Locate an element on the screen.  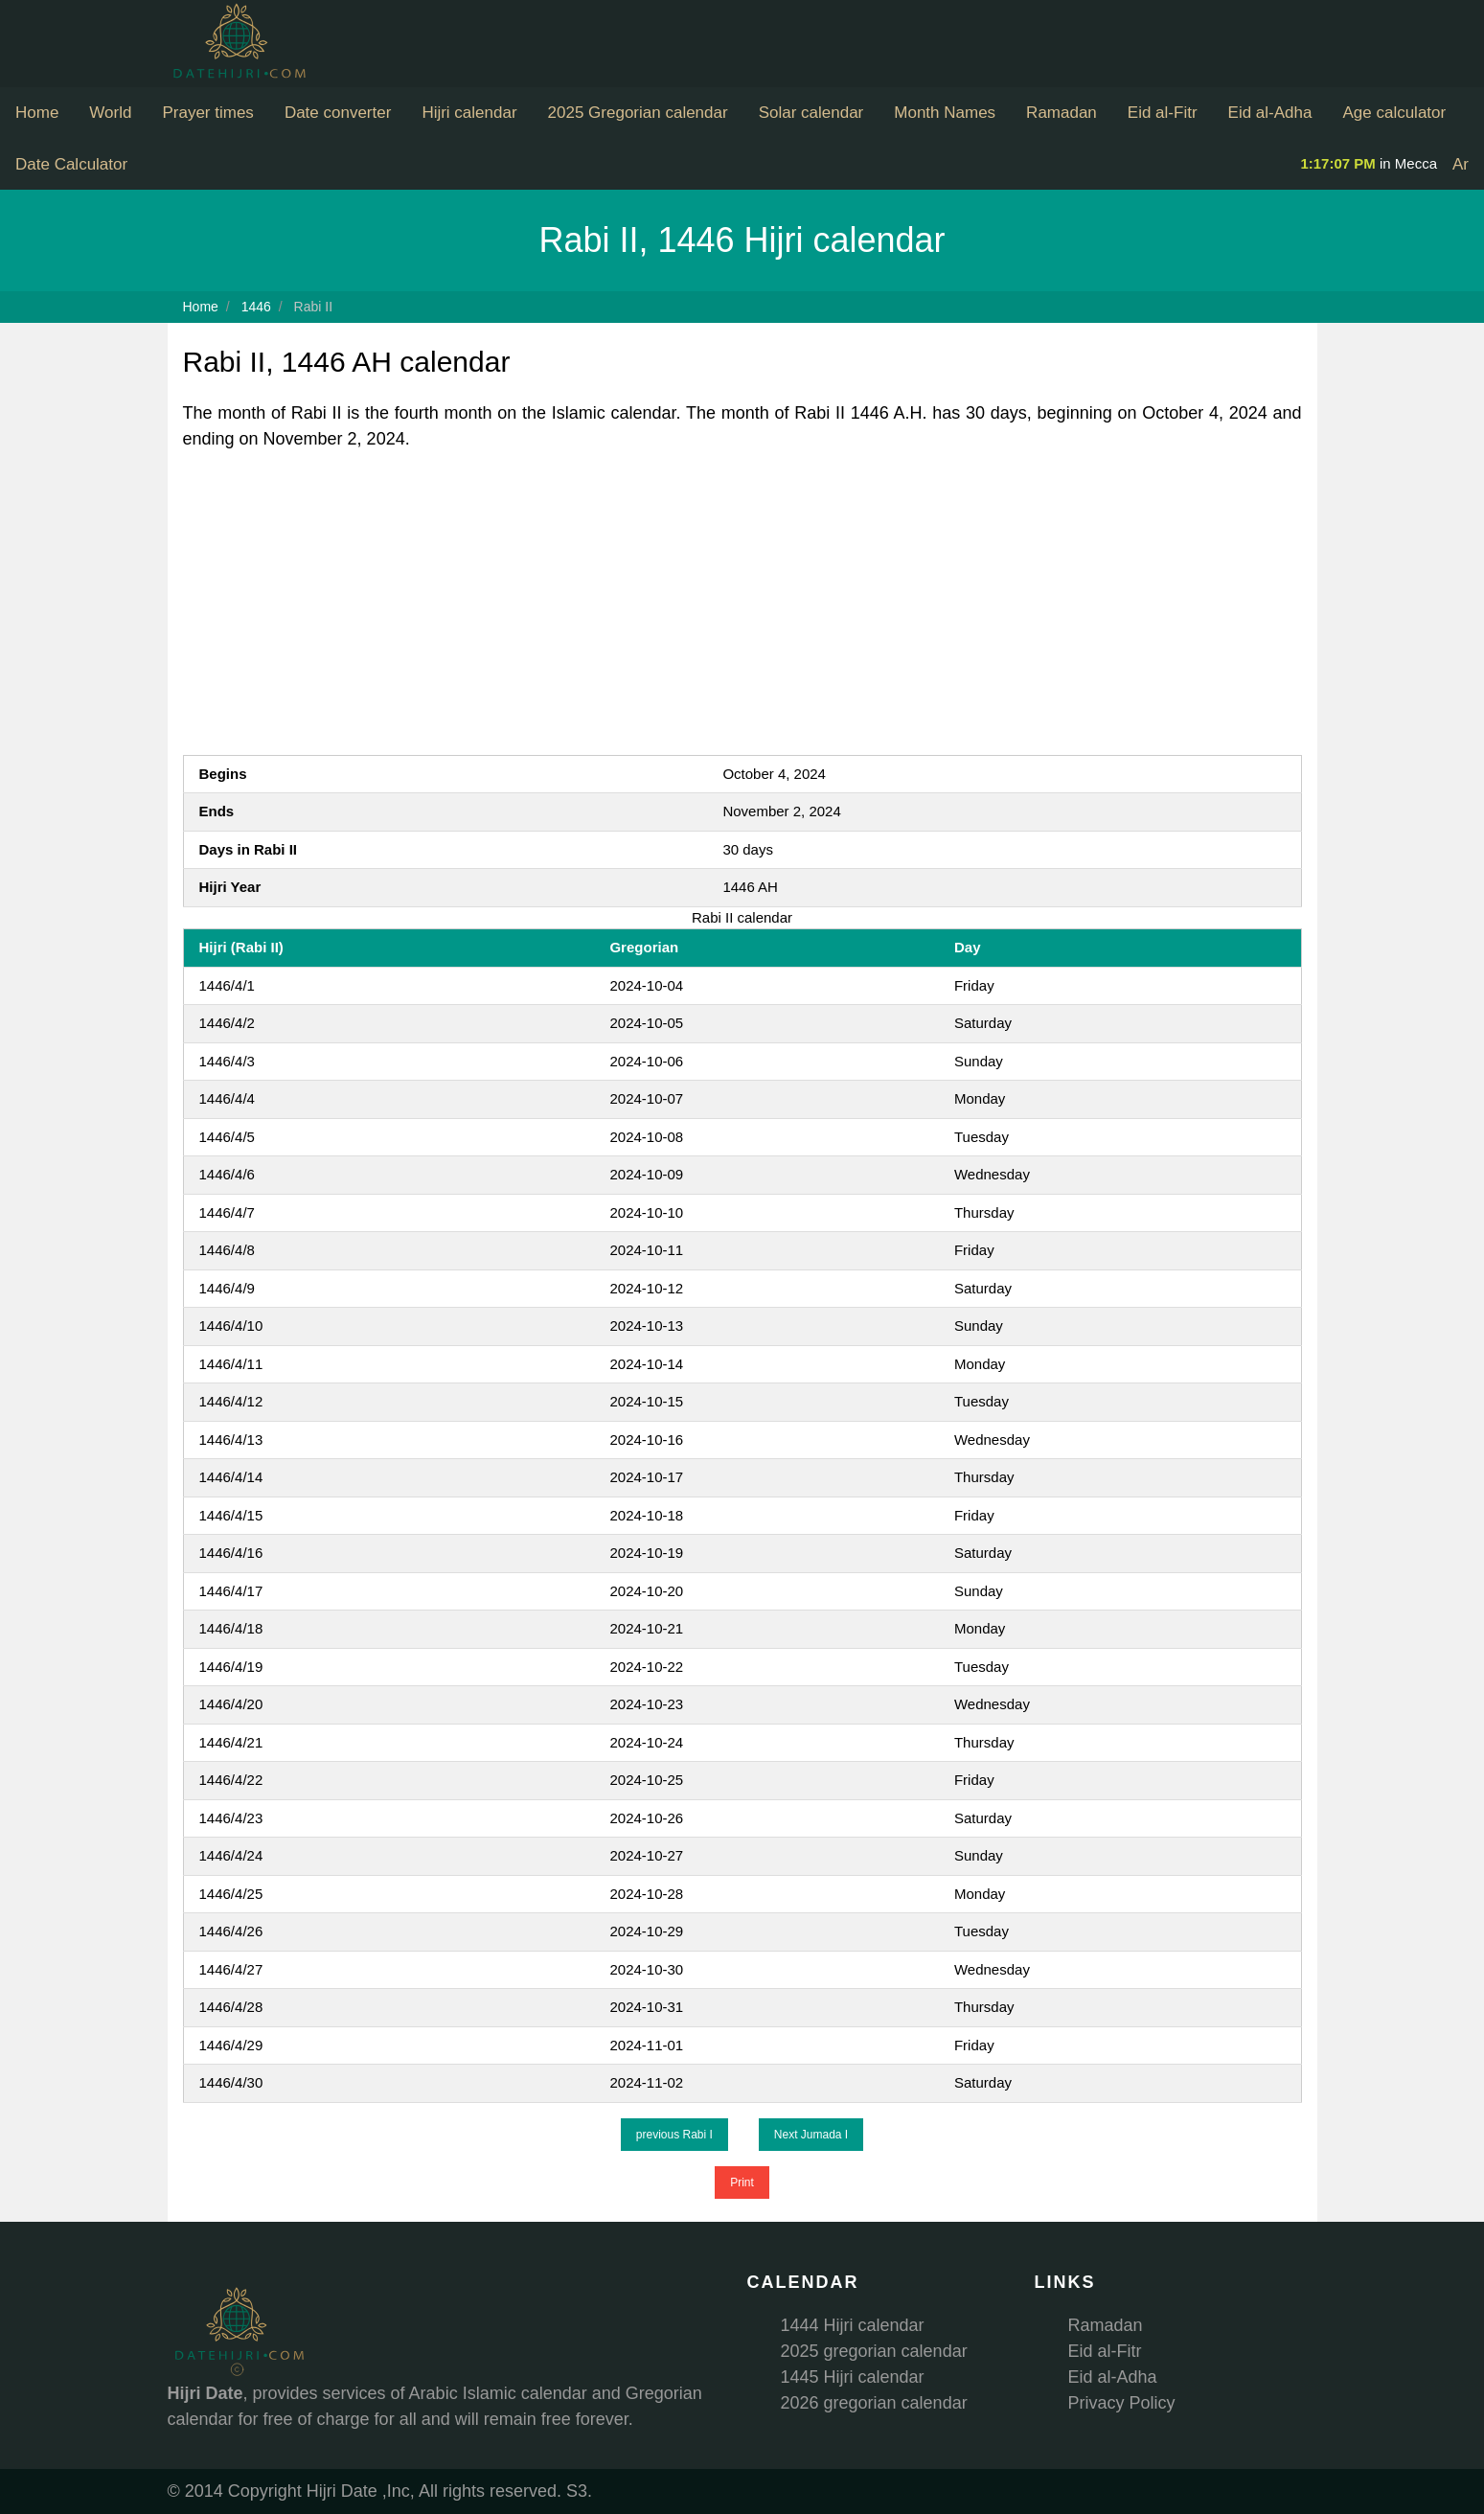
1445 Hijri calendar is located at coordinates (853, 2377).